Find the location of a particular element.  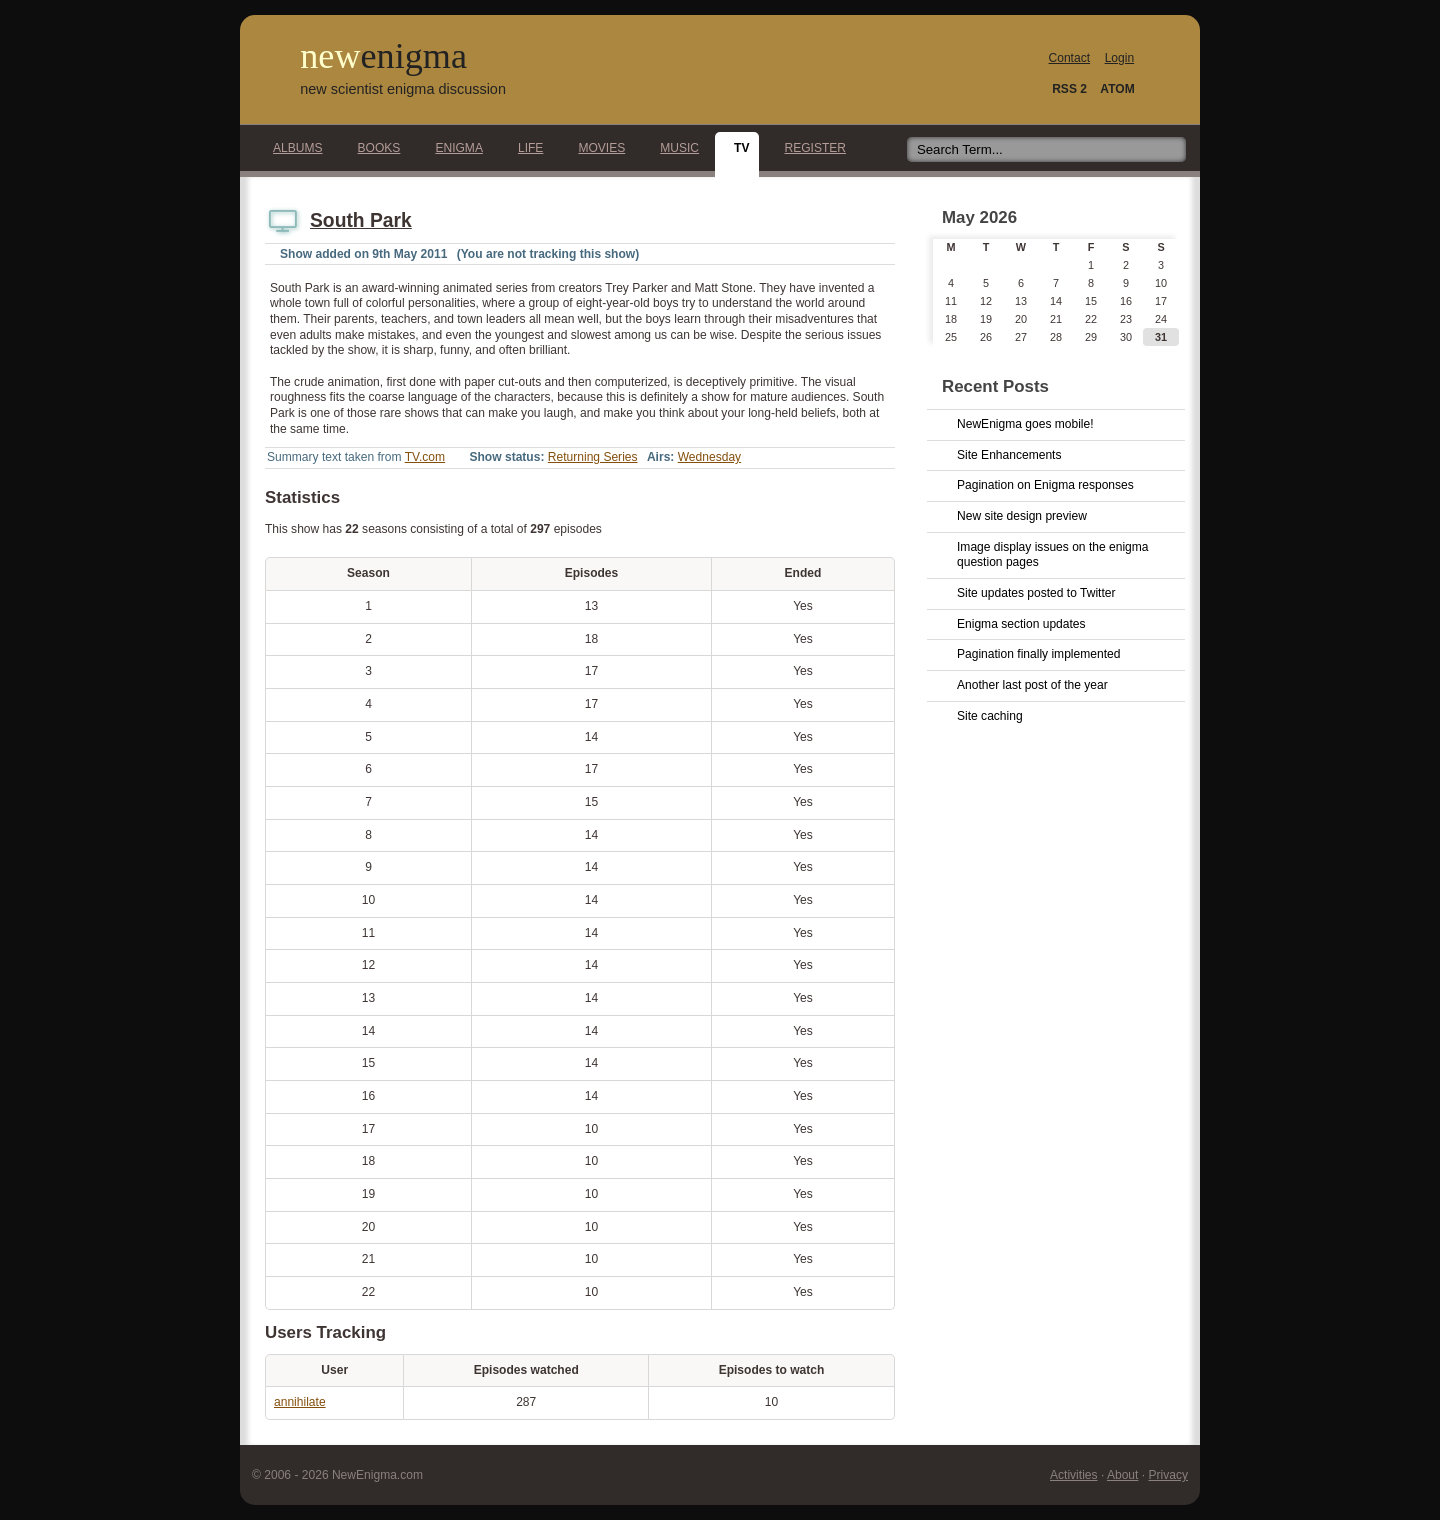

TV.com is located at coordinates (425, 457).